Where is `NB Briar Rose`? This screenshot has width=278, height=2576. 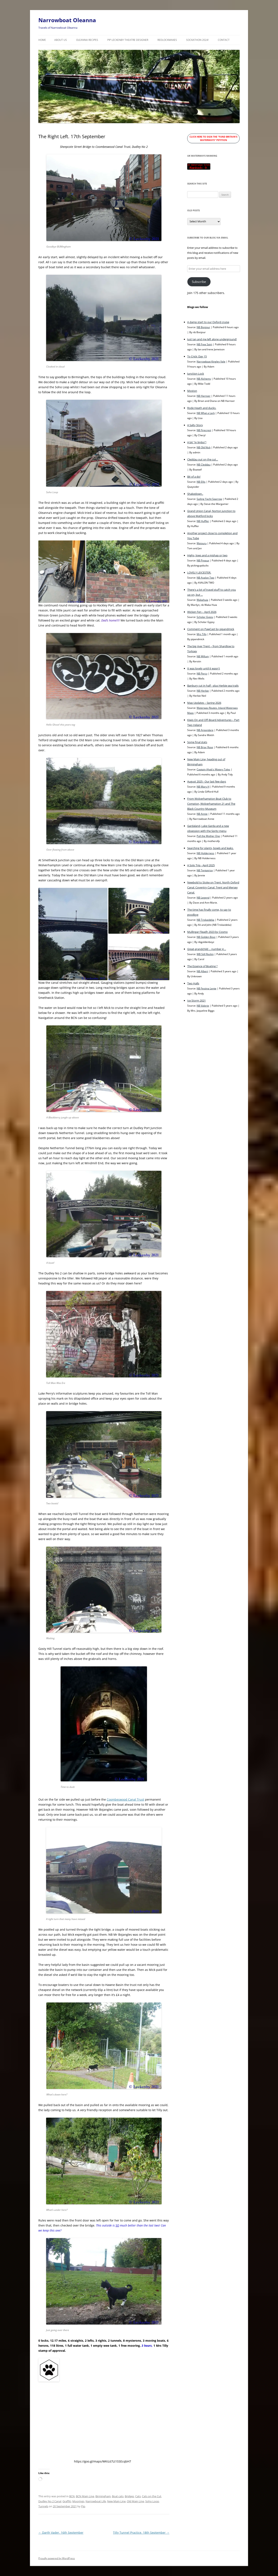
NB Briar Rose is located at coordinates (205, 747).